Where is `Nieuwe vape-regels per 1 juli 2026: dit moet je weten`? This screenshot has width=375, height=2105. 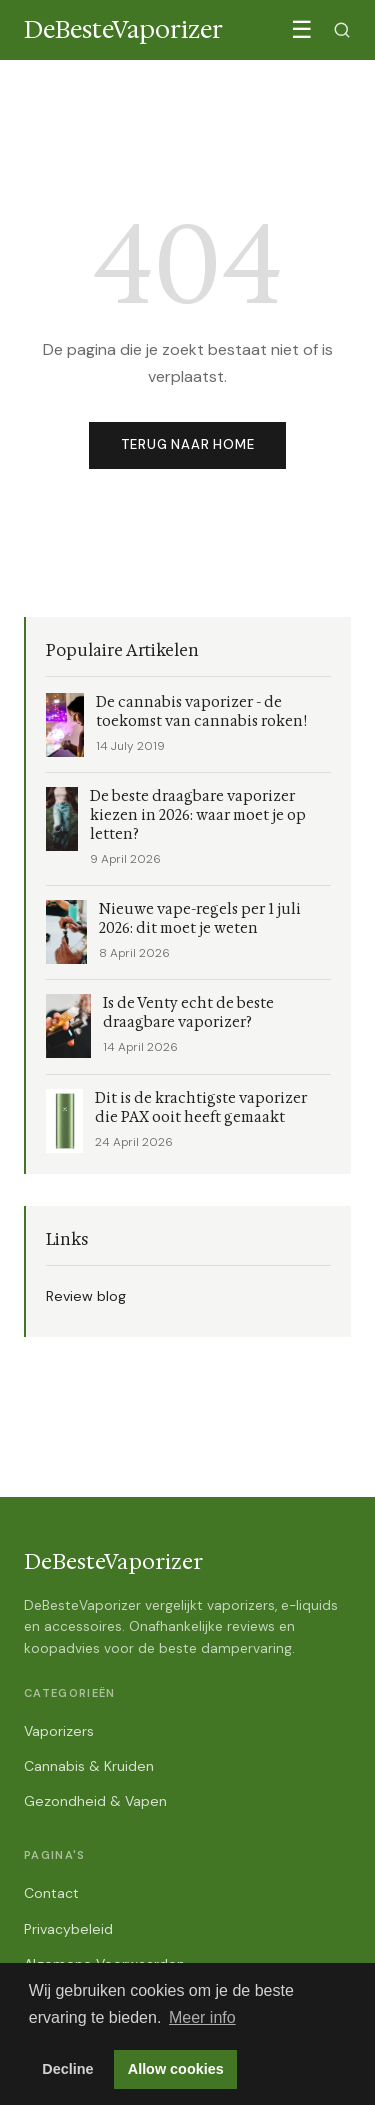 Nieuwe vape-regels per 1 juli 2026: dit moet je weten is located at coordinates (200, 919).